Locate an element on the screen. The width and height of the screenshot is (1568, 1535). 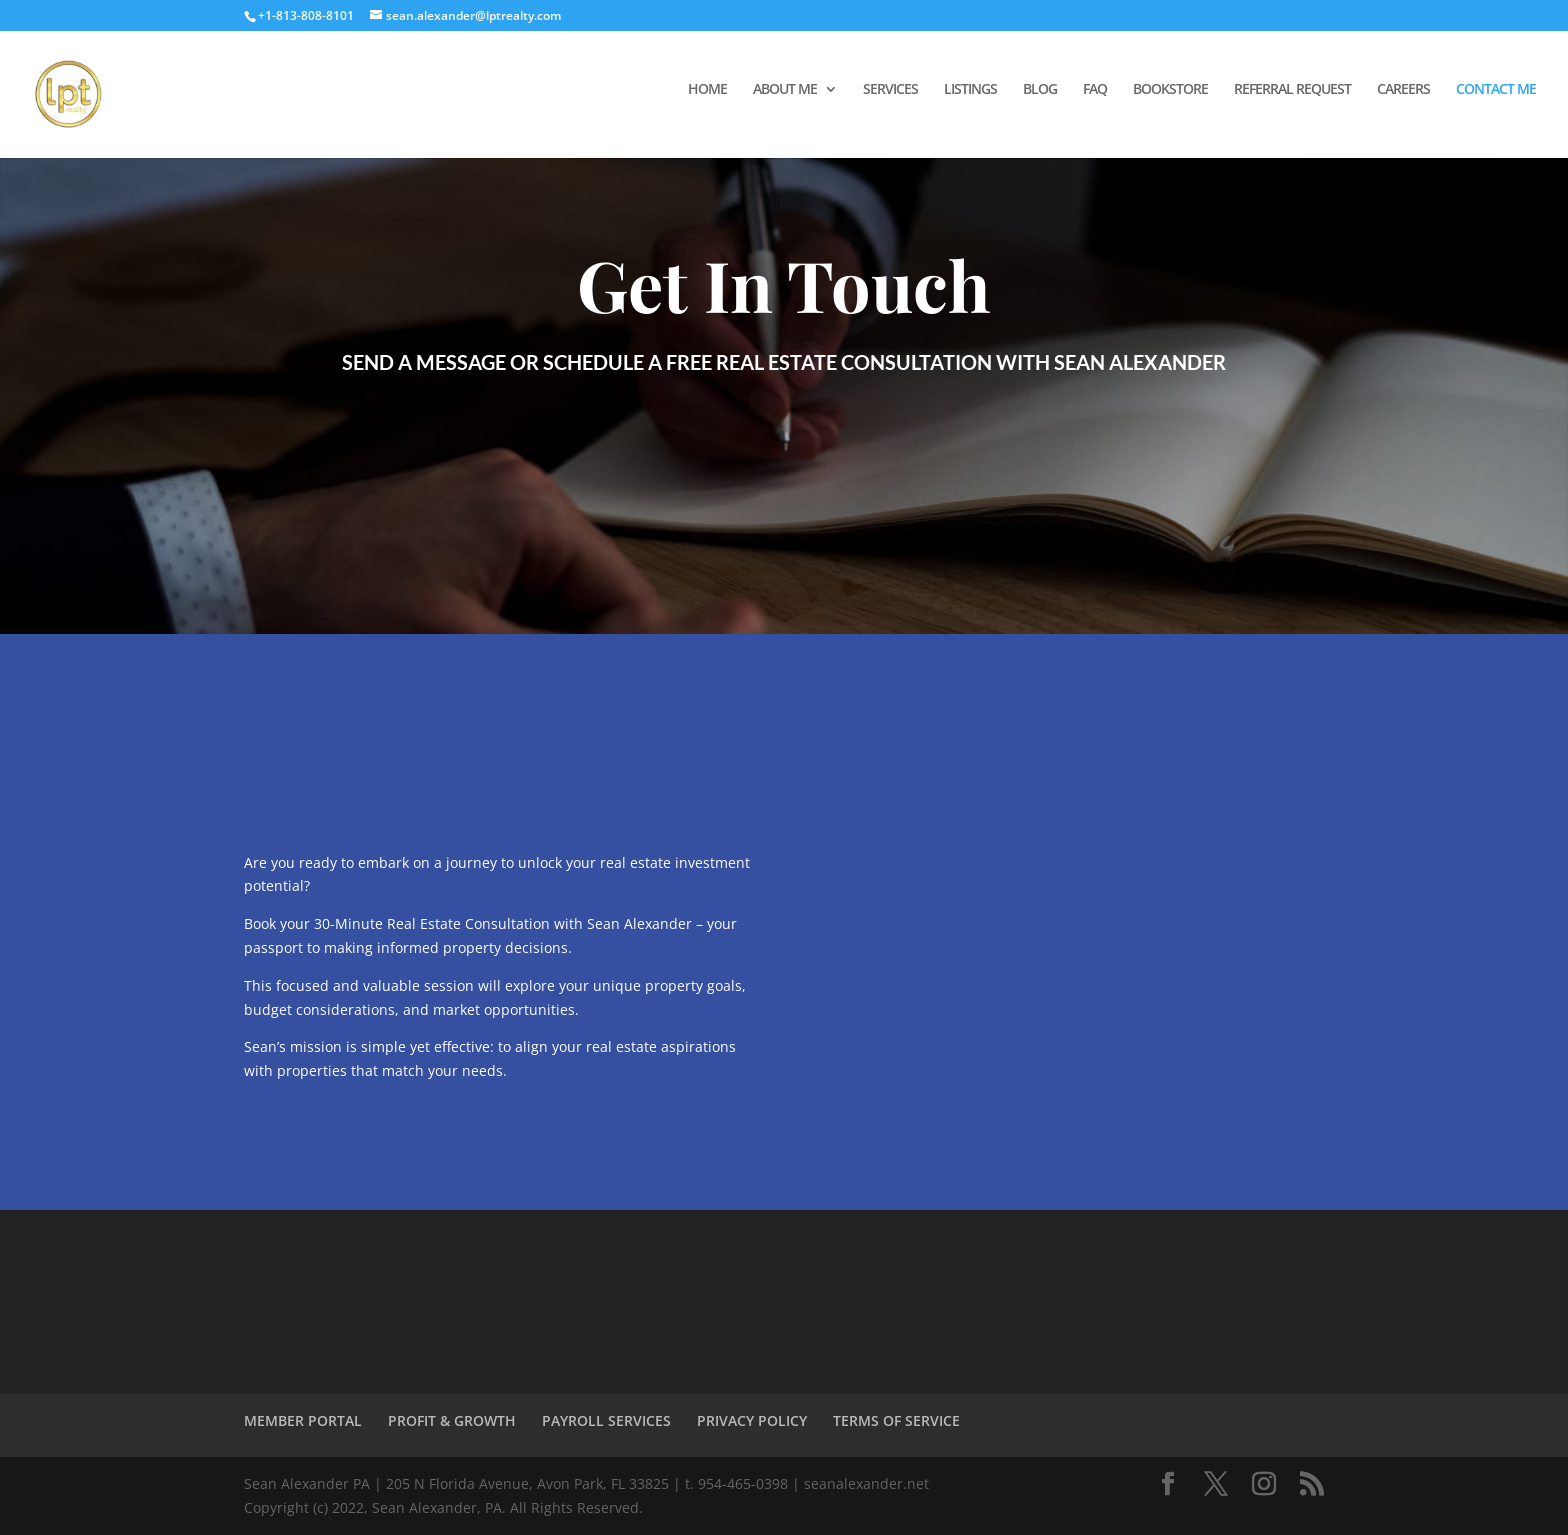
HOME is located at coordinates (707, 90).